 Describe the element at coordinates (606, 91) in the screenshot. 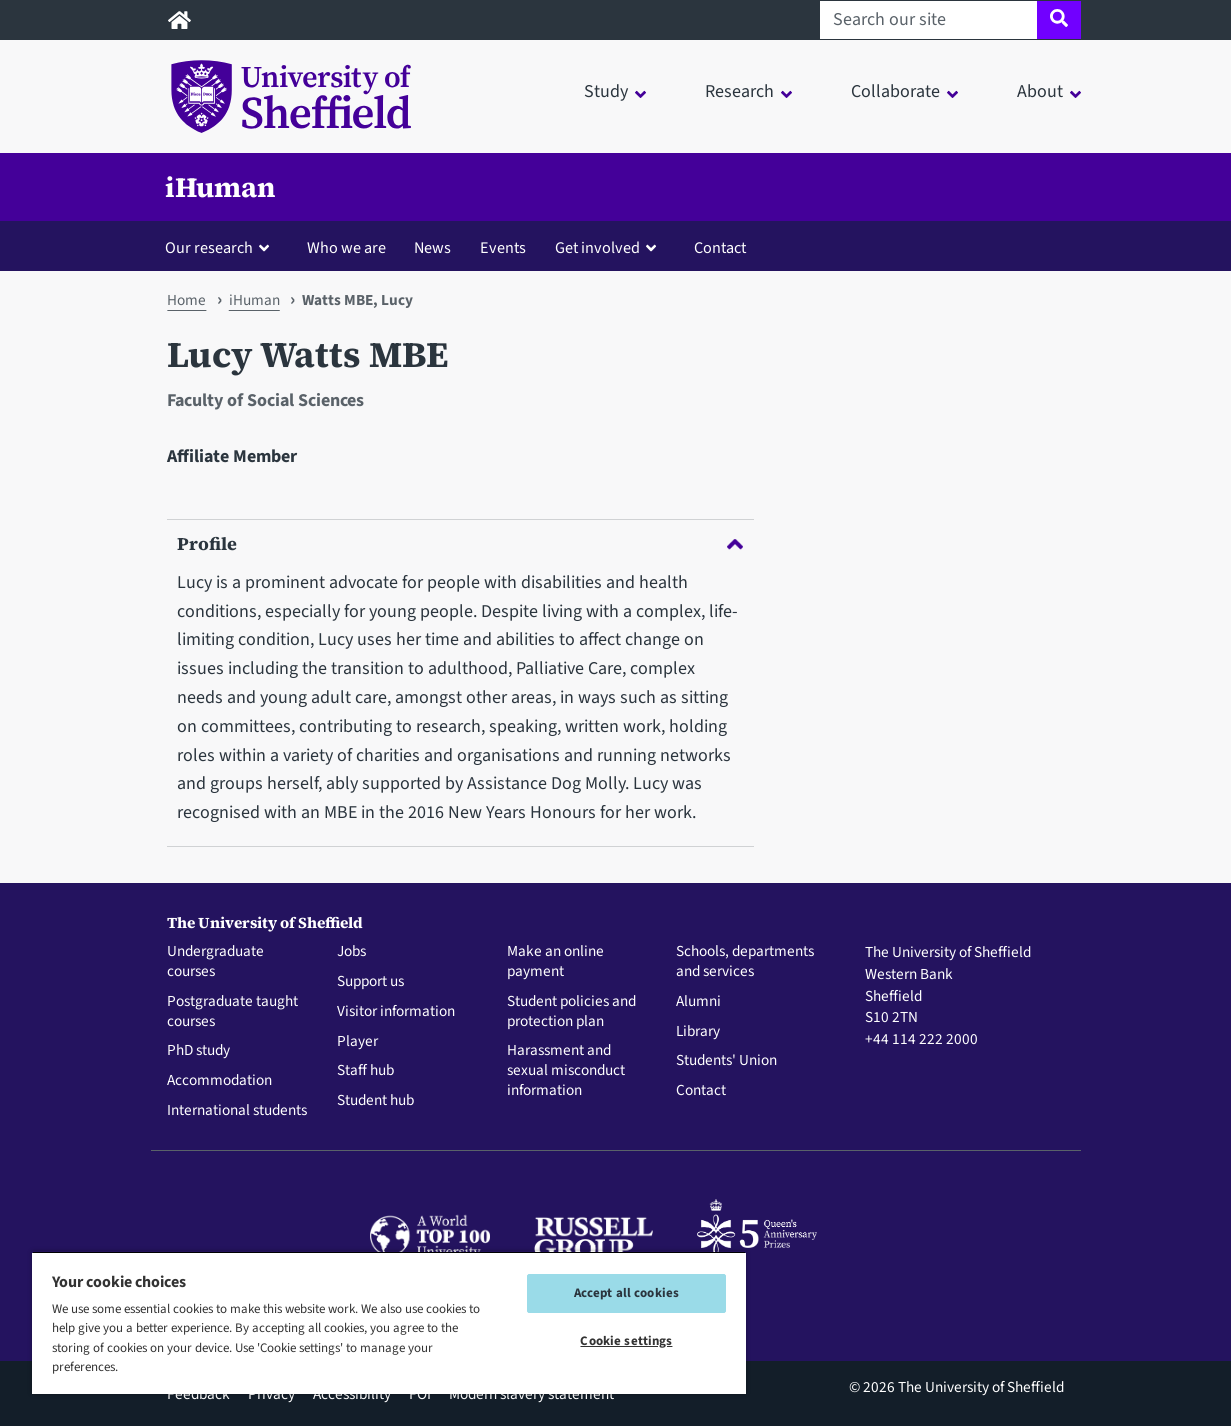

I see `Study [button]` at that location.